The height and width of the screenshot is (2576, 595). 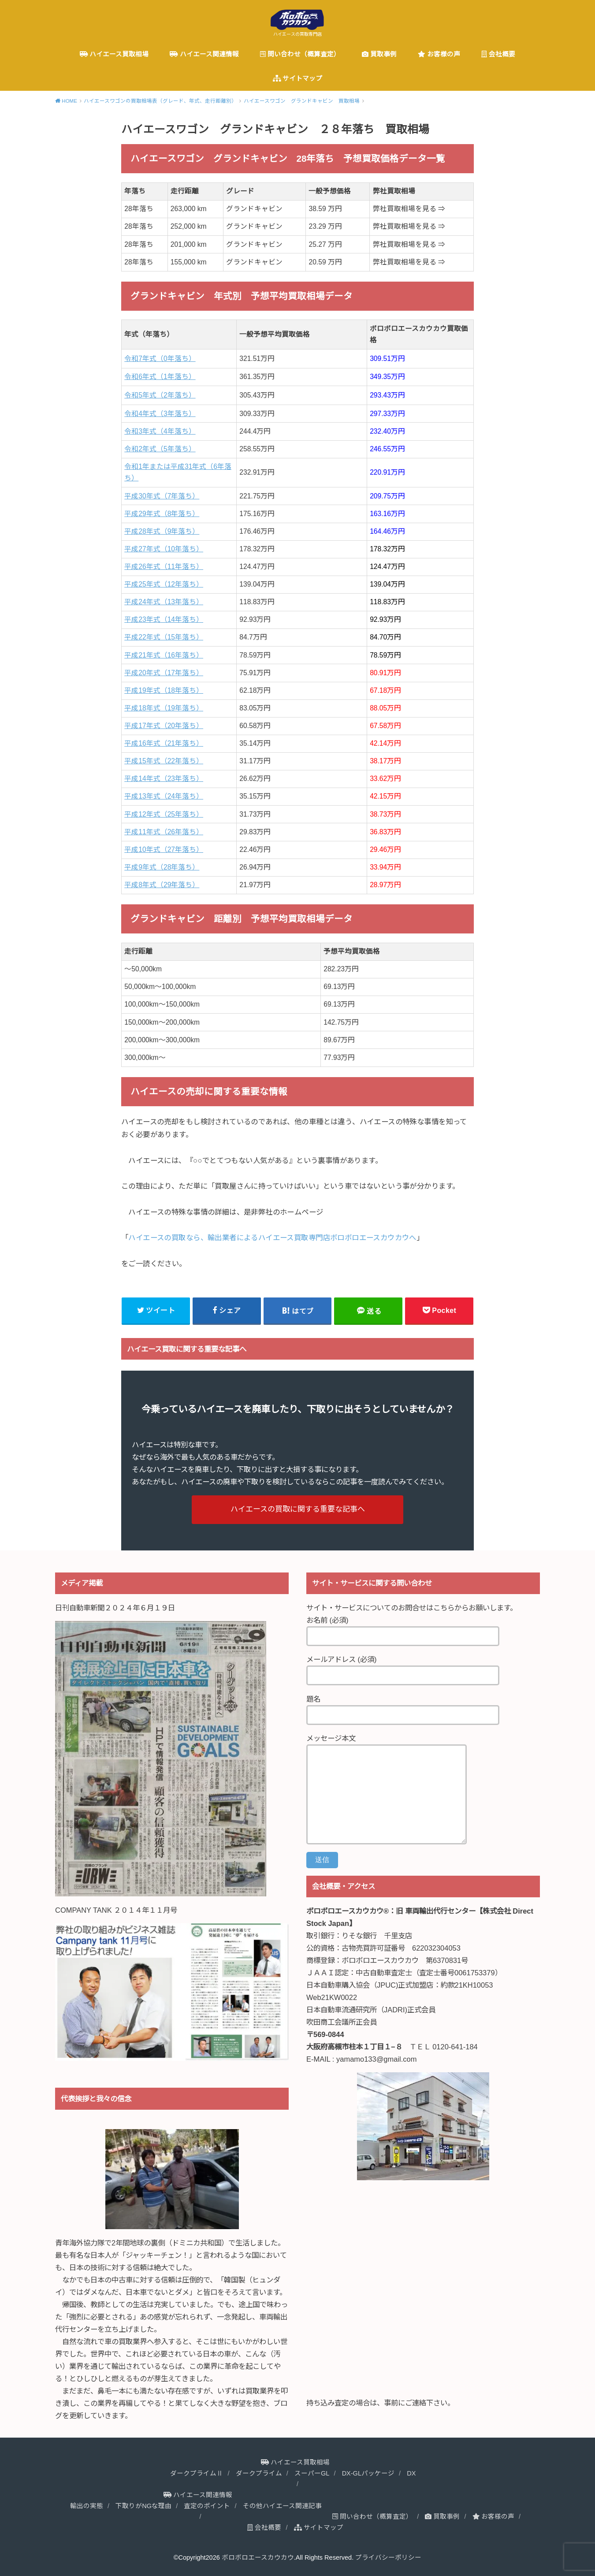 I want to click on 令和3年式（4年落ち）, so click(x=159, y=431).